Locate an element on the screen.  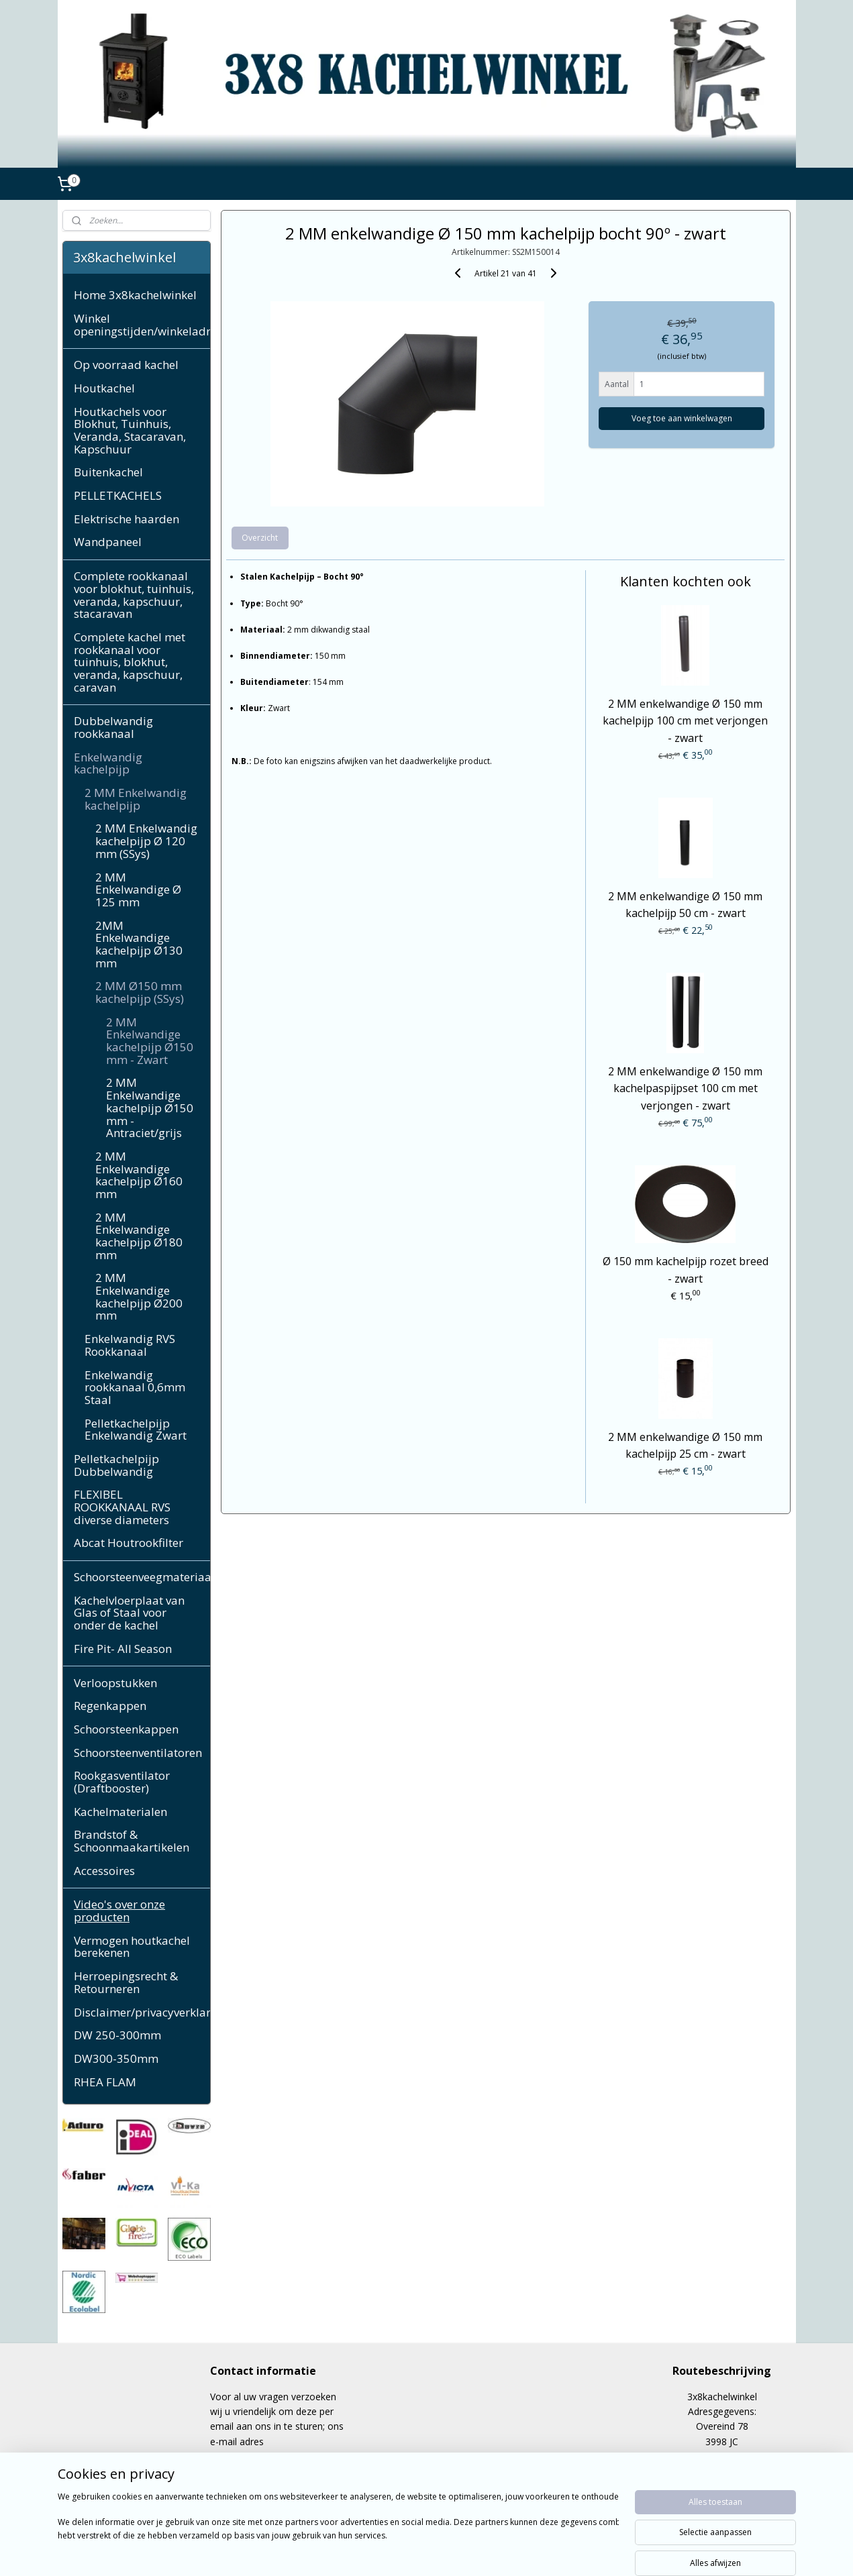
Wandpaneel is located at coordinates (108, 541).